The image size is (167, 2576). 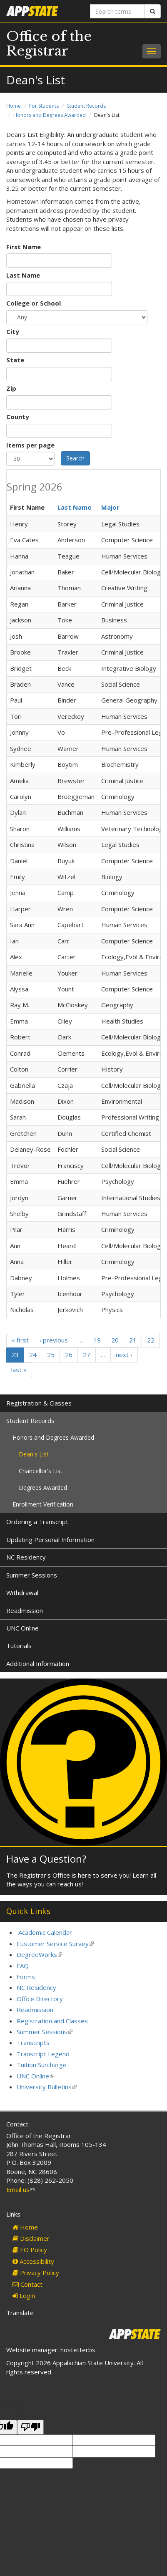 I want to click on FAQ, so click(x=23, y=1966).